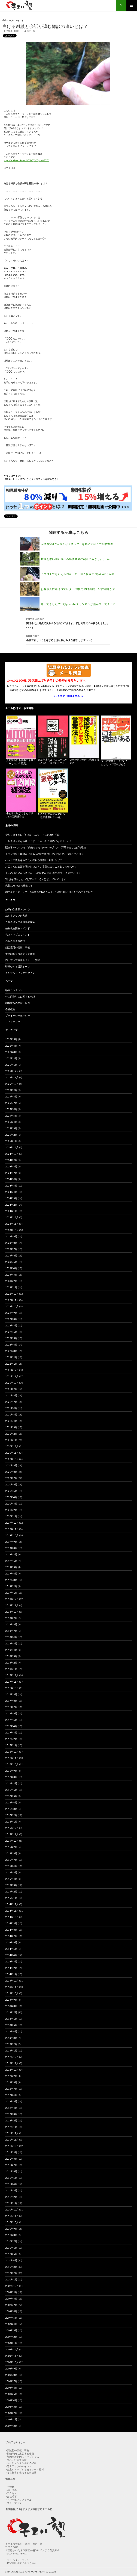  Describe the element at coordinates (11, 1707) in the screenshot. I see `2017年7月` at that location.